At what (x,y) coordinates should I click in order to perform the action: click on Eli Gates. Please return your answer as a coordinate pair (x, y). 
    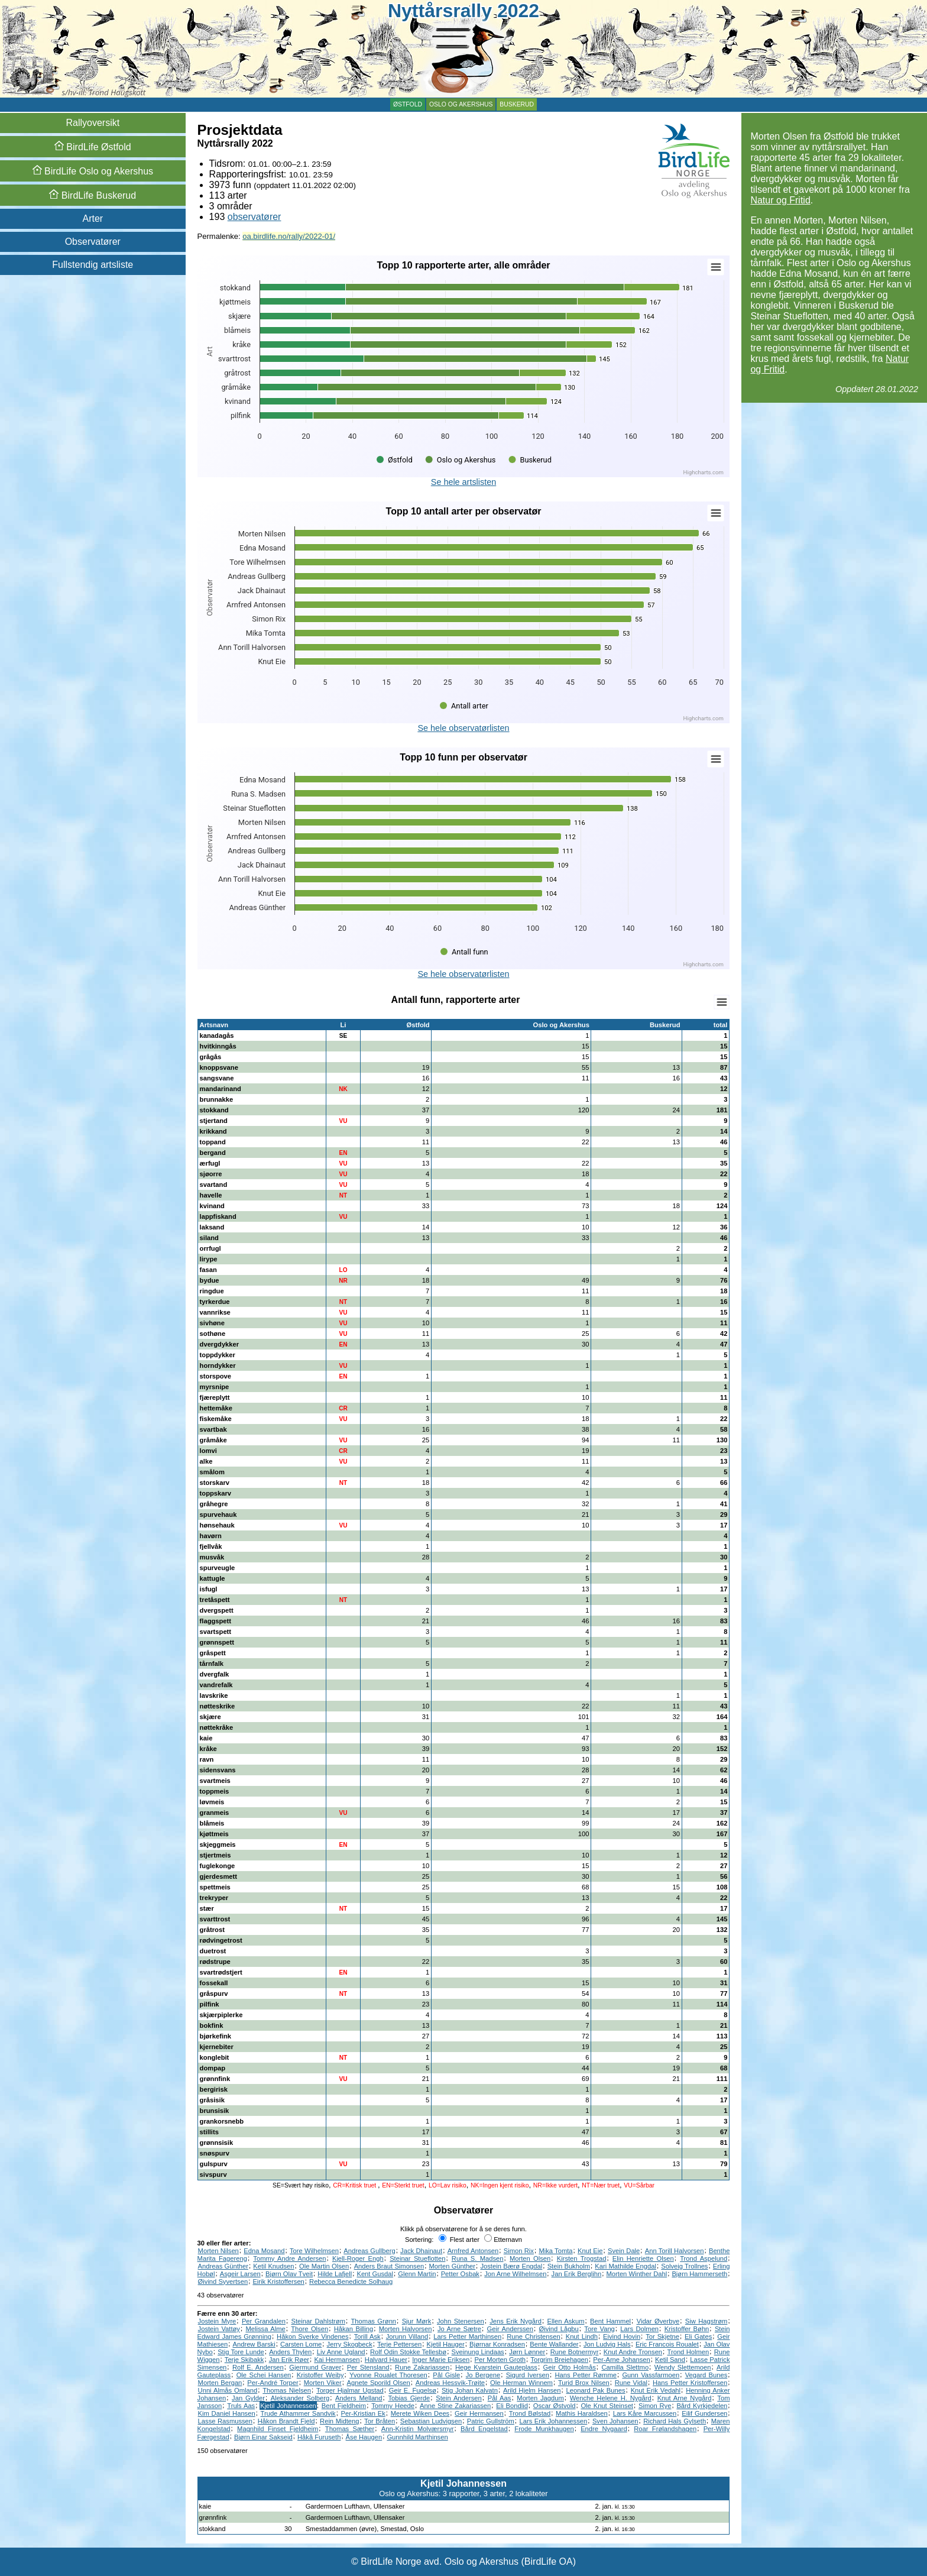
    Looking at the image, I should click on (698, 2336).